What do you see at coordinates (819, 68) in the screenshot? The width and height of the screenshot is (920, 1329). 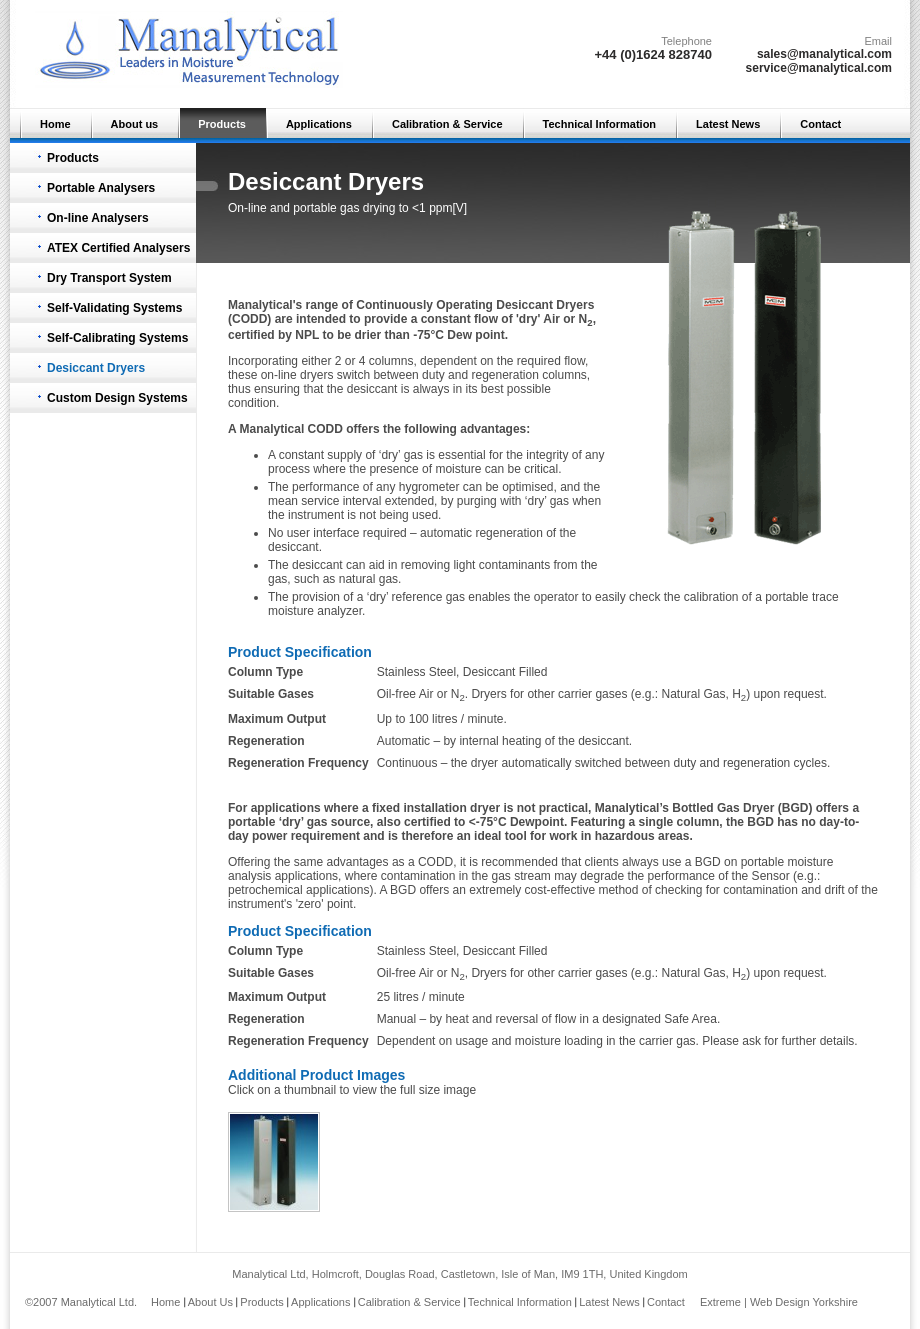 I see `service@manalytical.com` at bounding box center [819, 68].